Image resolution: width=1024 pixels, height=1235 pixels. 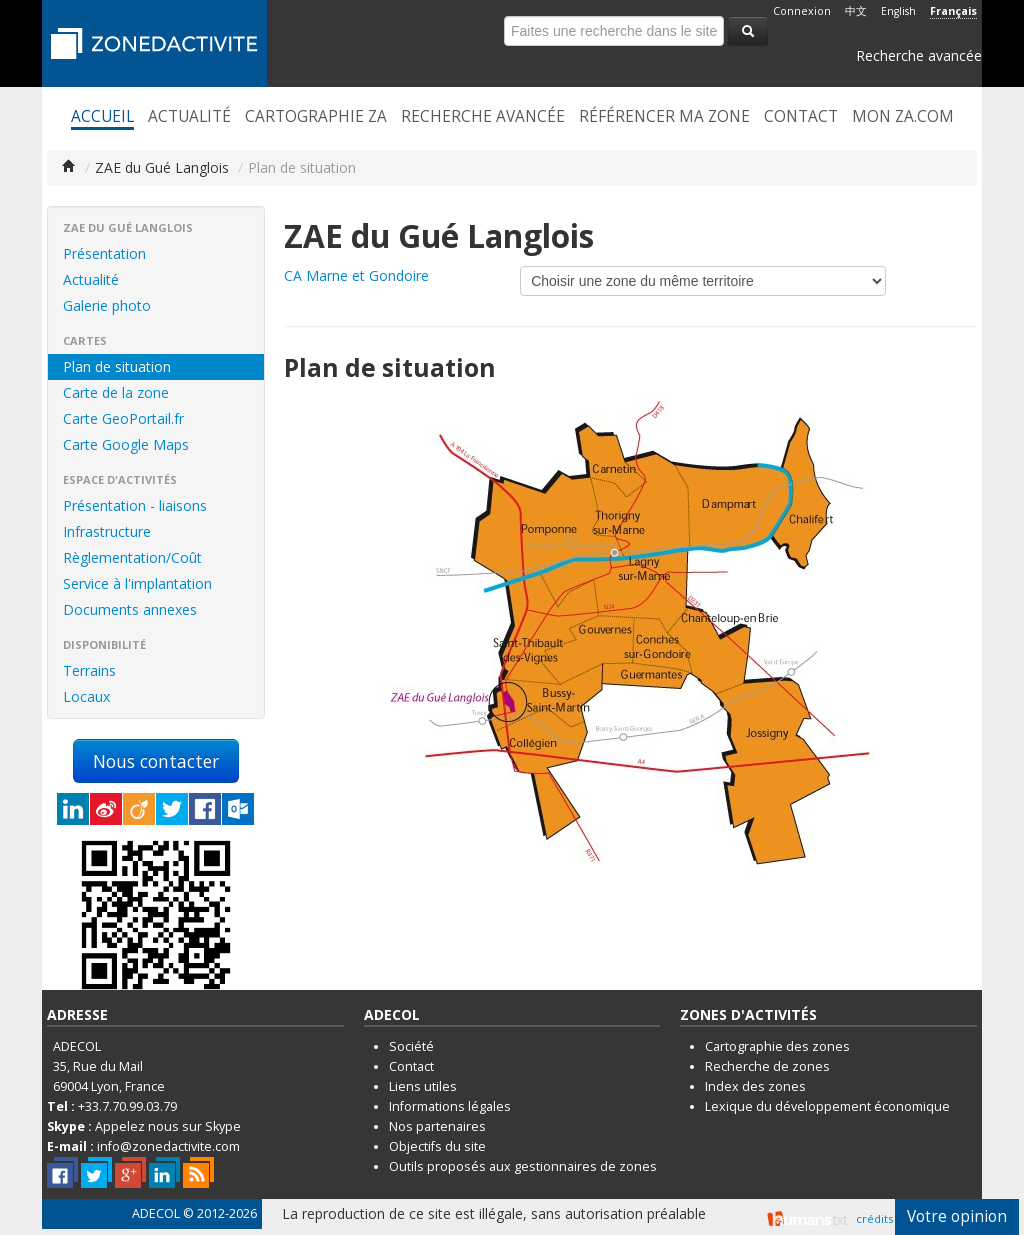 What do you see at coordinates (827, 1106) in the screenshot?
I see `Lexique du développement économique` at bounding box center [827, 1106].